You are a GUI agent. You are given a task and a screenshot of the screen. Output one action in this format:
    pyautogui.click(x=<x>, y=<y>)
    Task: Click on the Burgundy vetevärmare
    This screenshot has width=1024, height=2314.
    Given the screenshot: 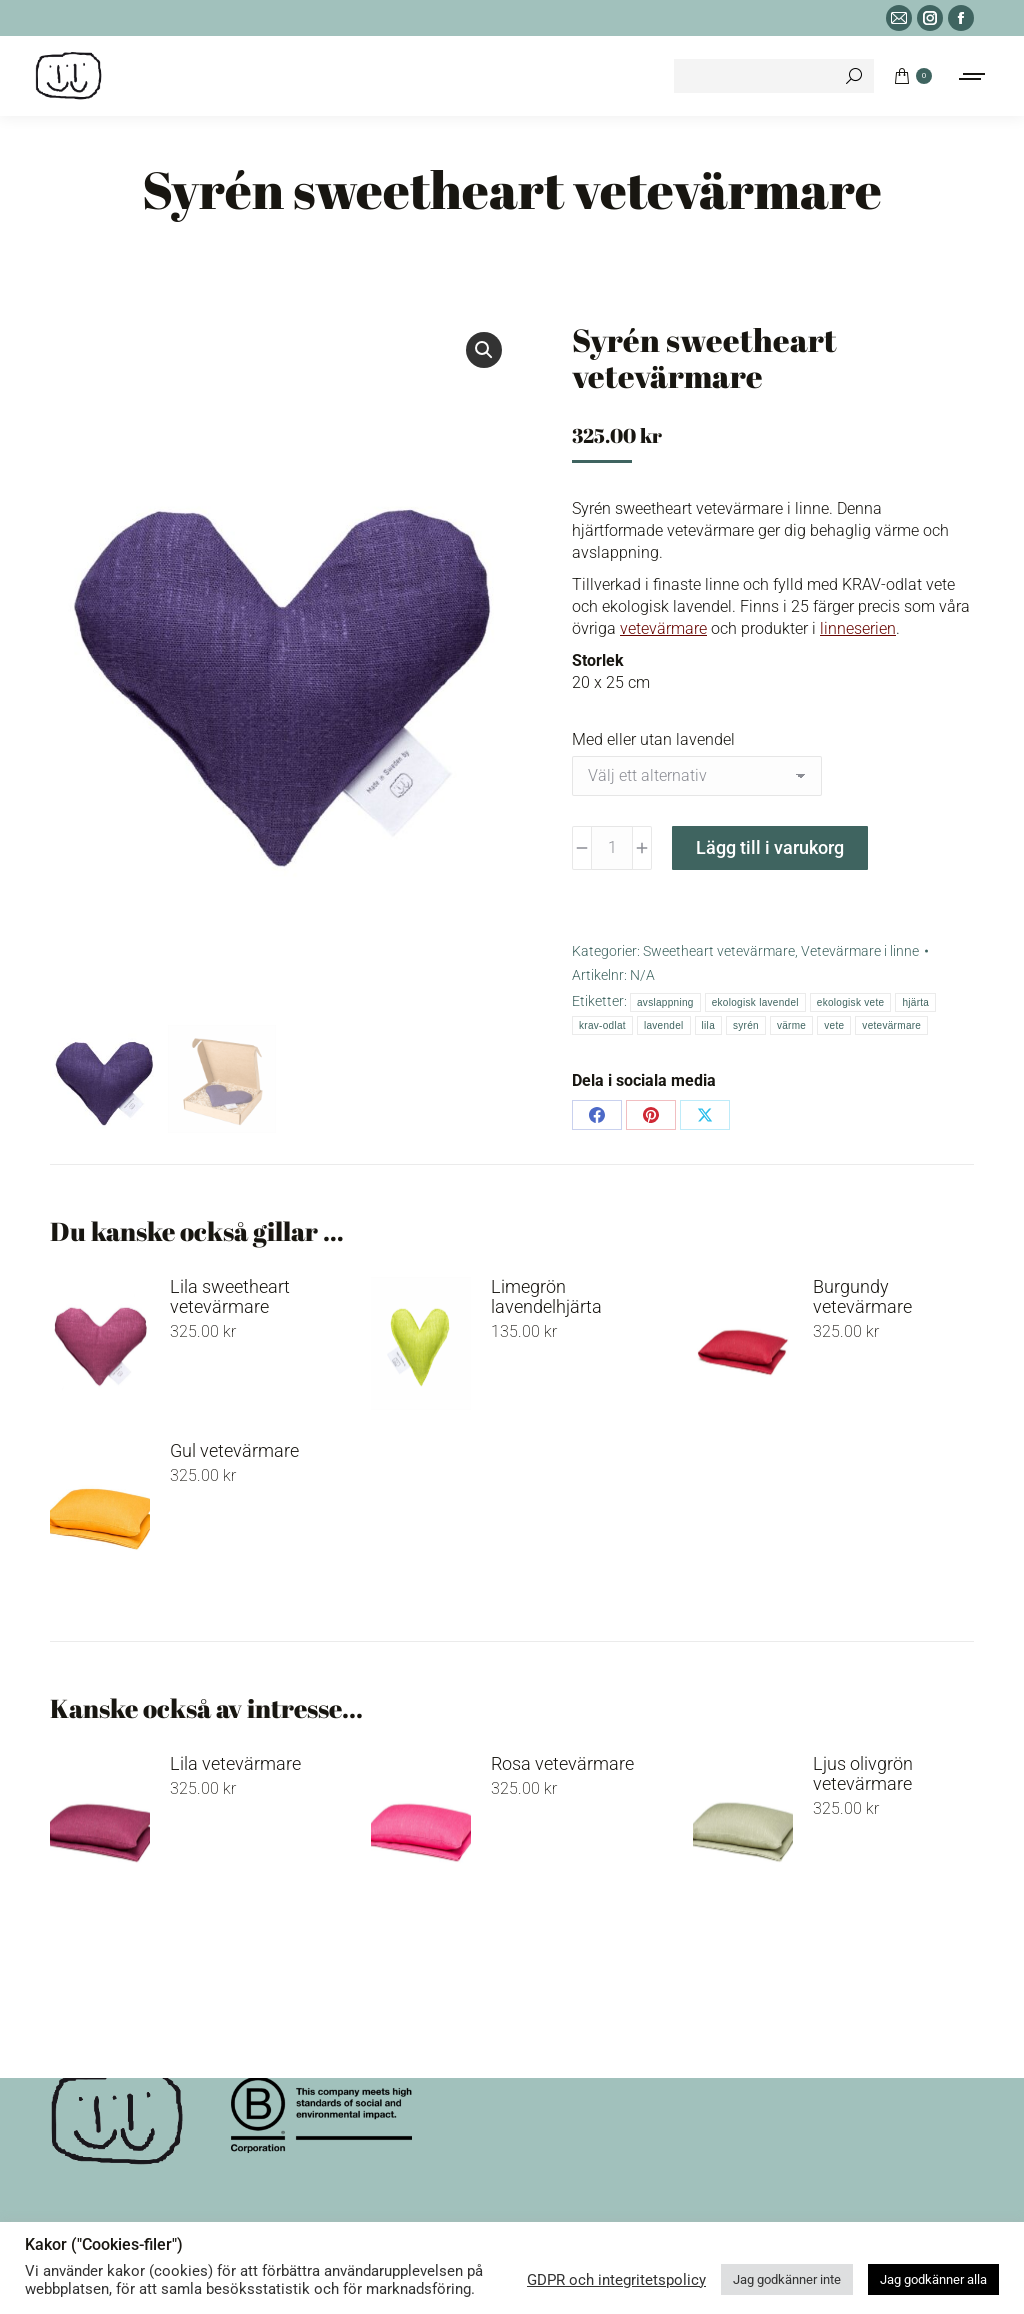 What is the action you would take?
    pyautogui.click(x=862, y=1297)
    